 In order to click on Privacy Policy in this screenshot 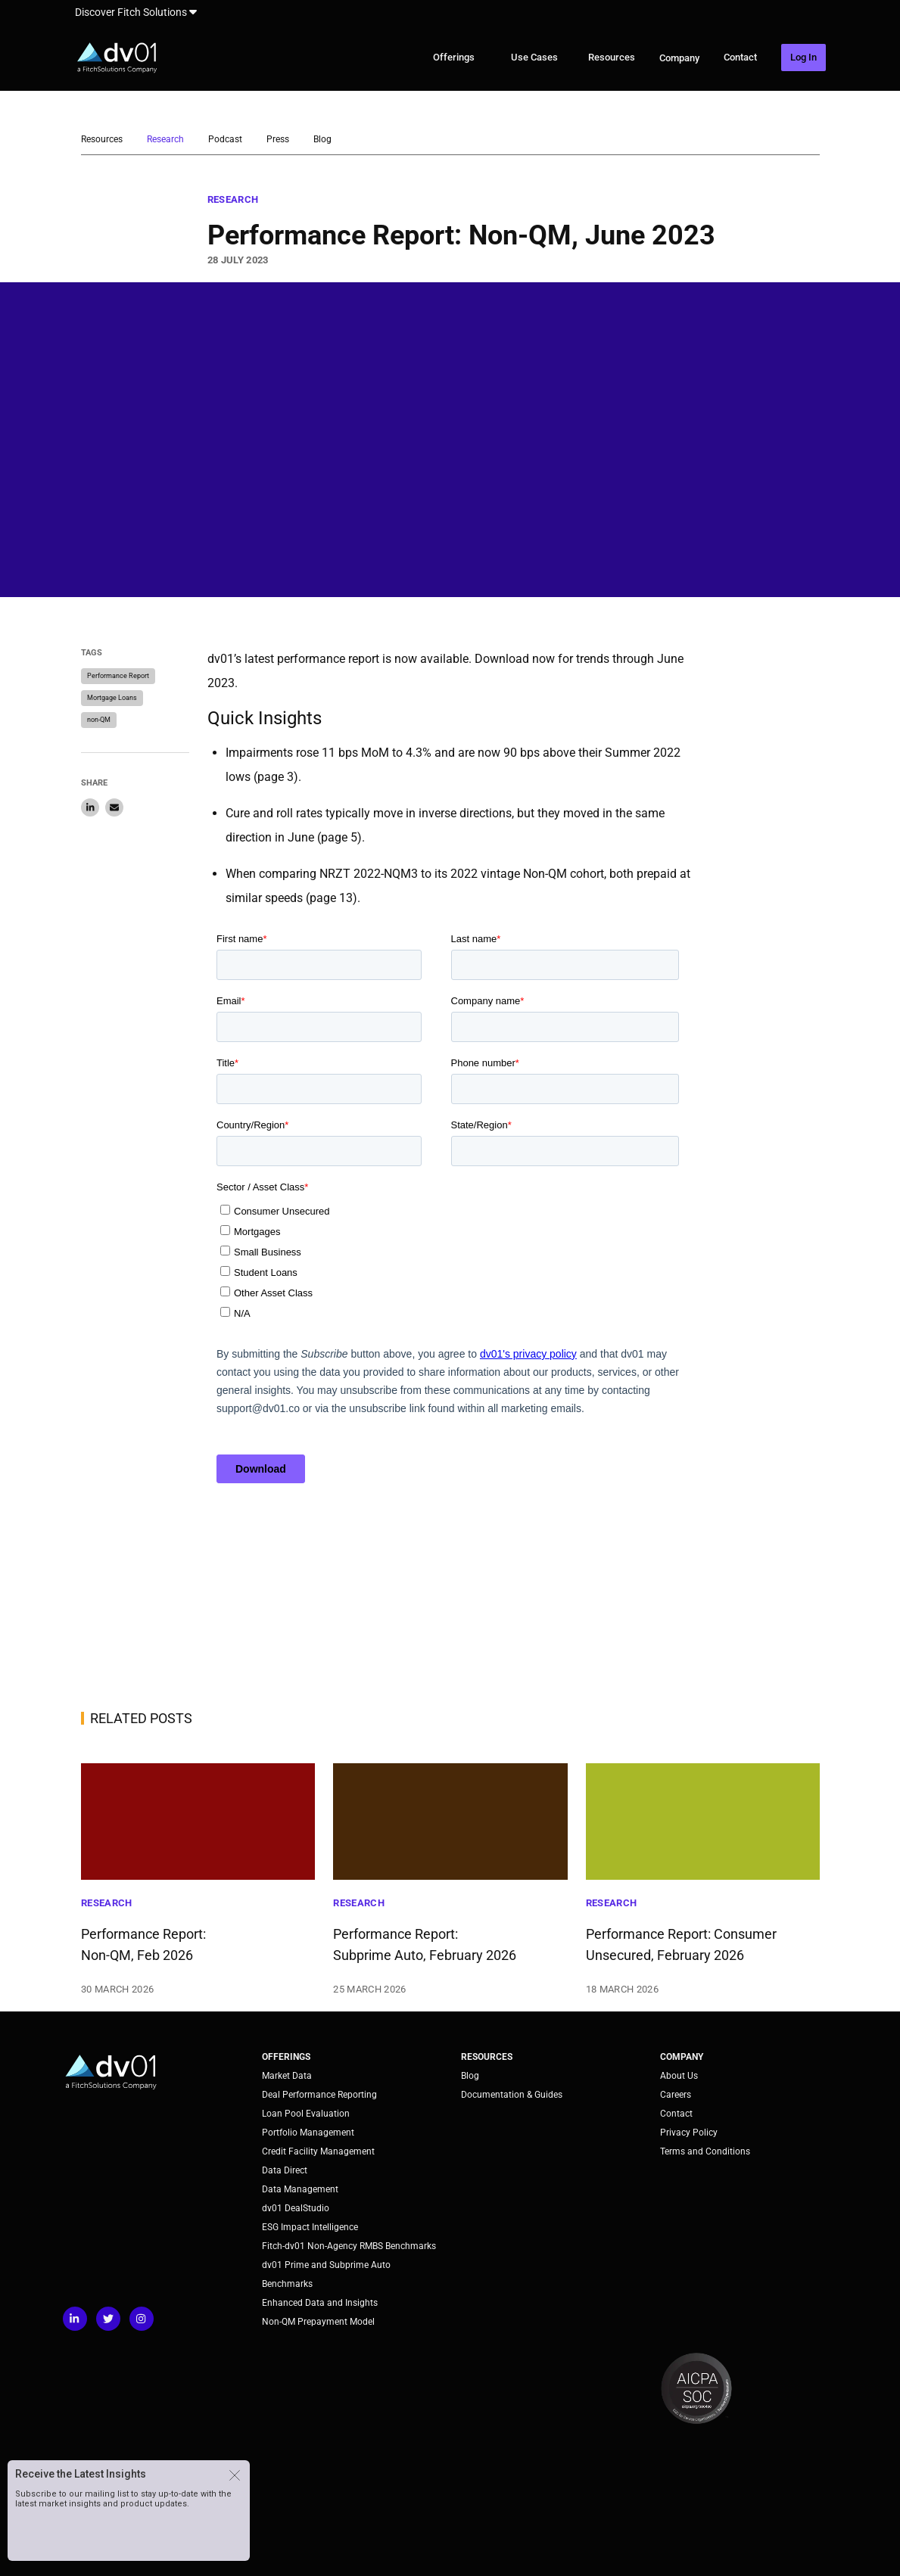, I will do `click(689, 2132)`.